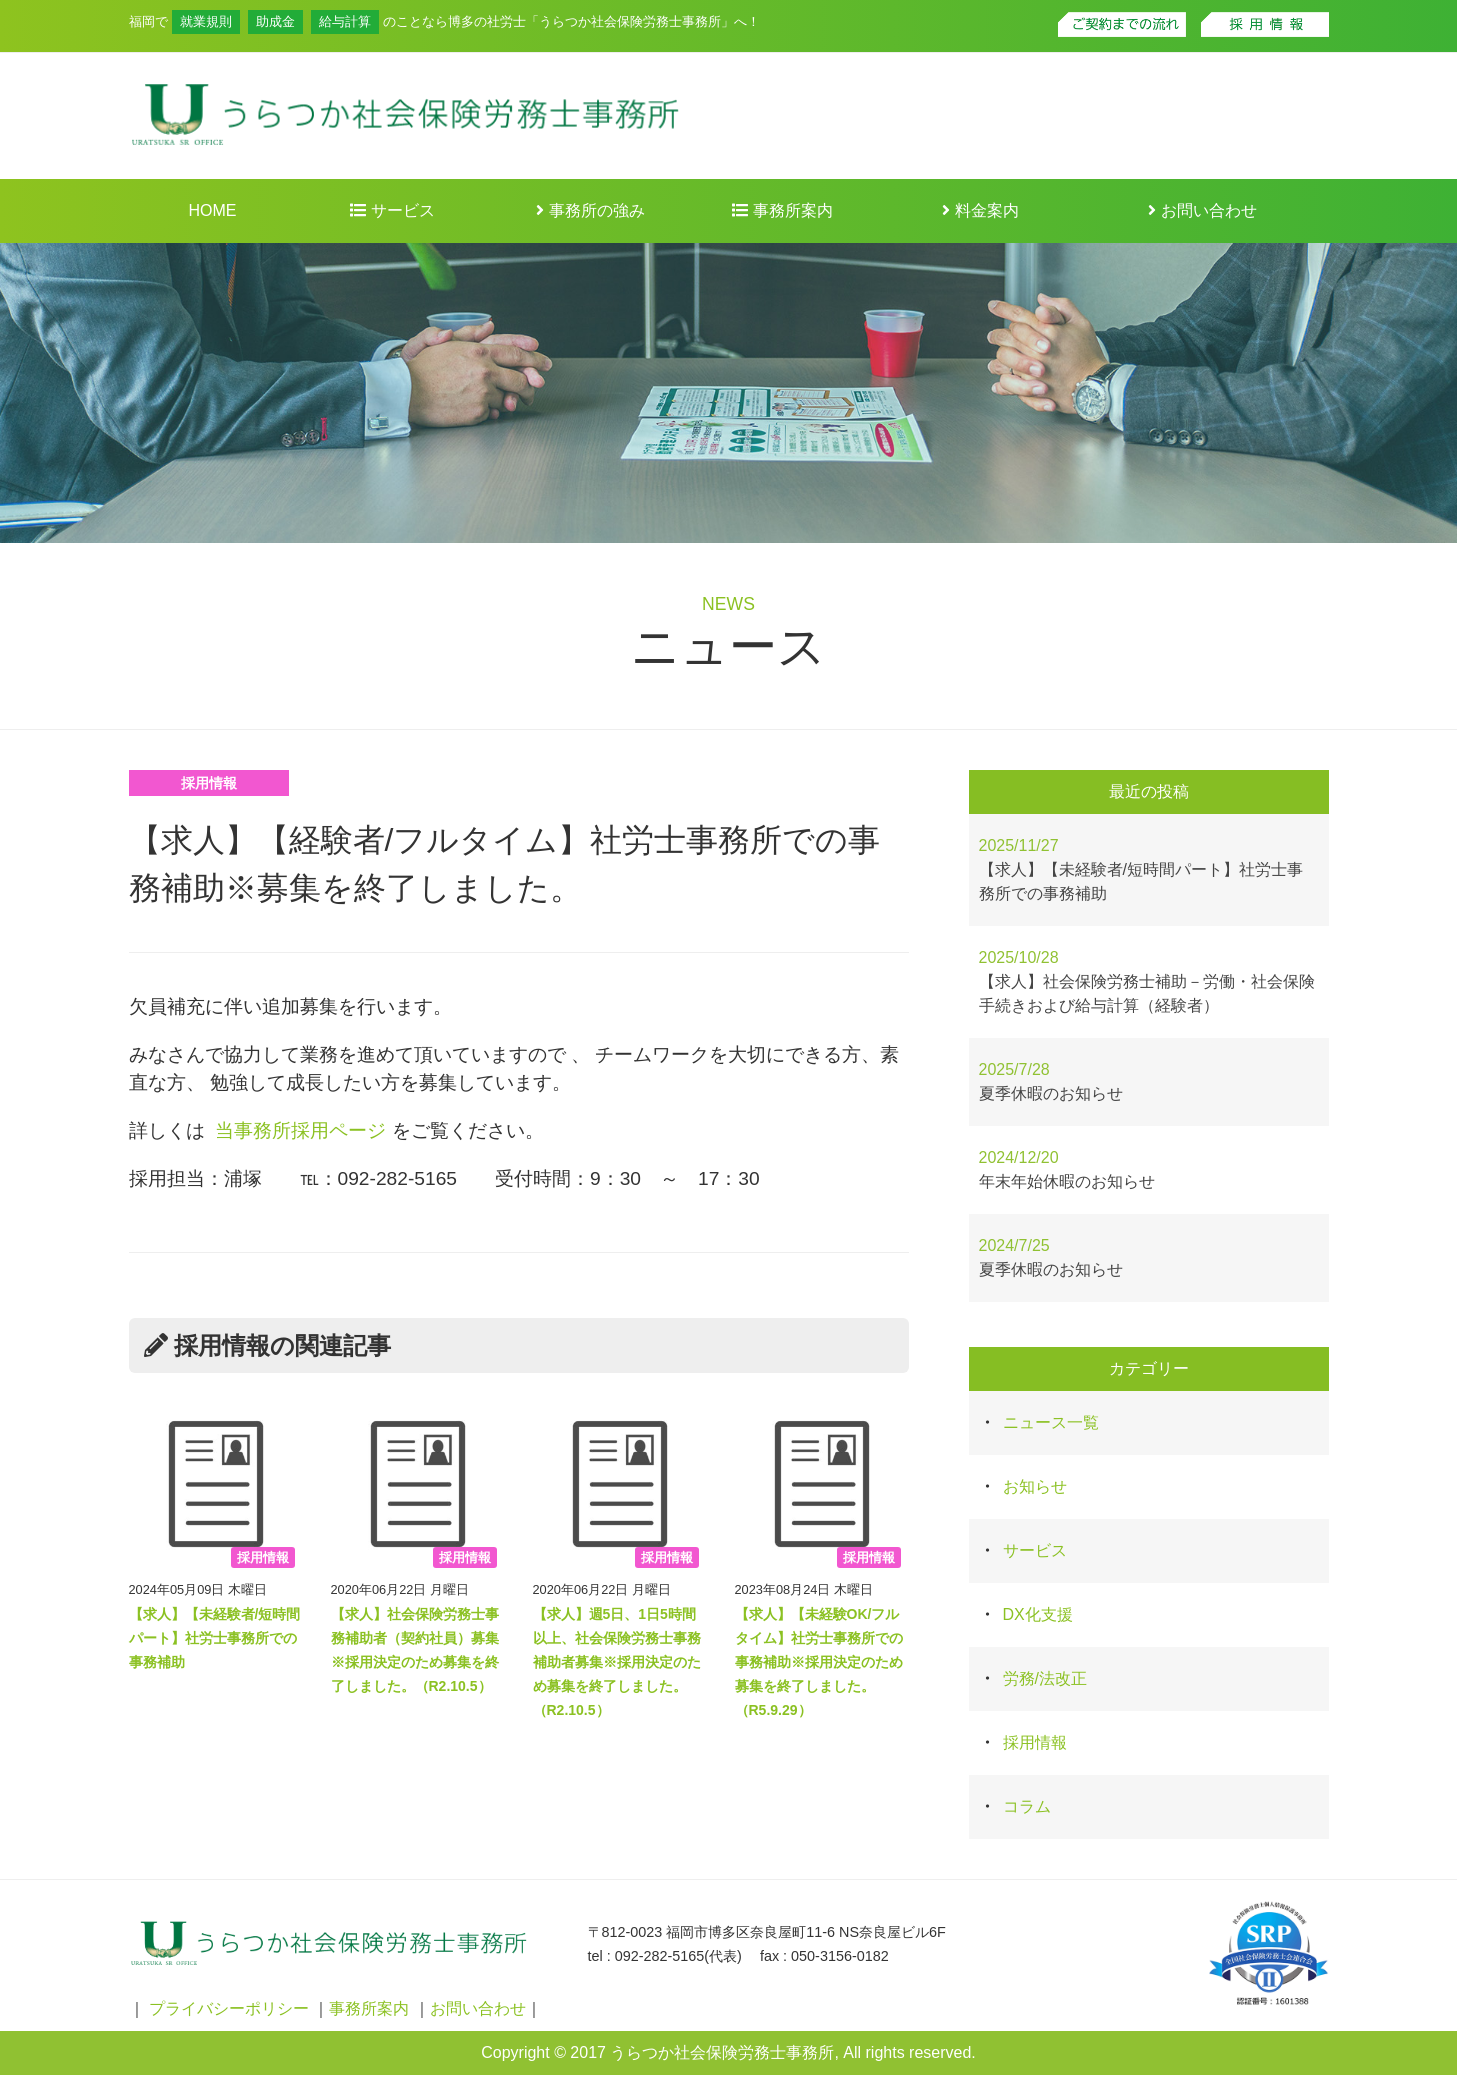 The width and height of the screenshot is (1457, 2075). What do you see at coordinates (1051, 1422) in the screenshot?
I see `ニュース一覧` at bounding box center [1051, 1422].